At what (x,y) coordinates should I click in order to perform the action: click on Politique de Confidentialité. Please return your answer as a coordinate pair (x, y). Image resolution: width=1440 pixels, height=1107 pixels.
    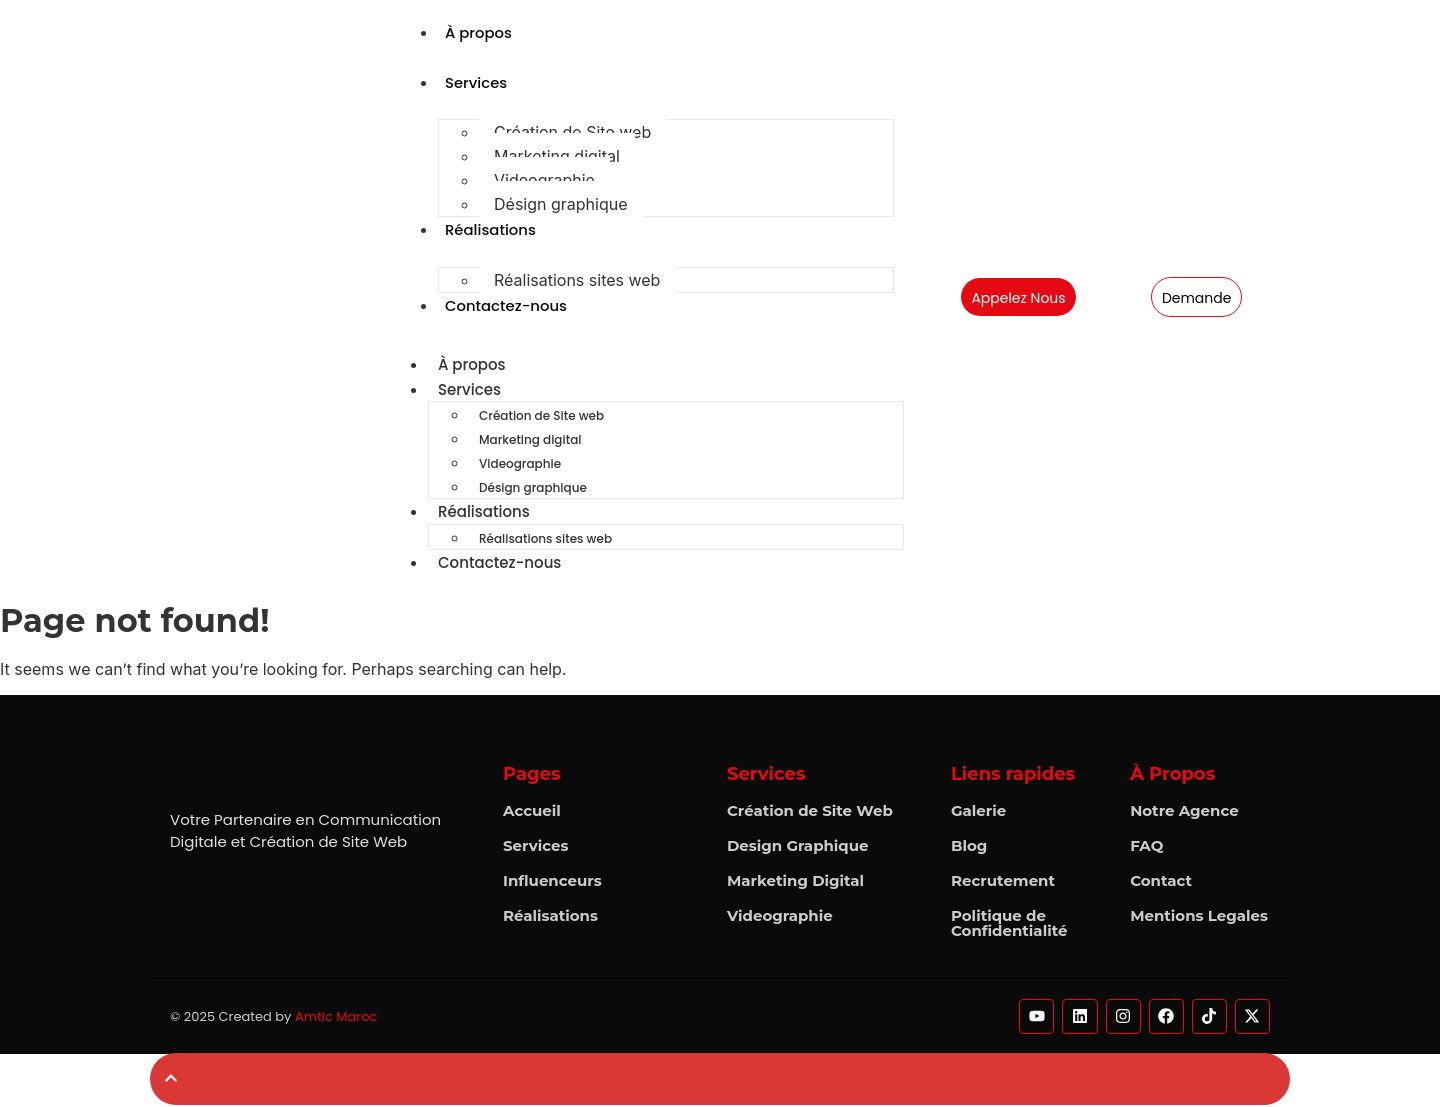
    Looking at the image, I should click on (1009, 925).